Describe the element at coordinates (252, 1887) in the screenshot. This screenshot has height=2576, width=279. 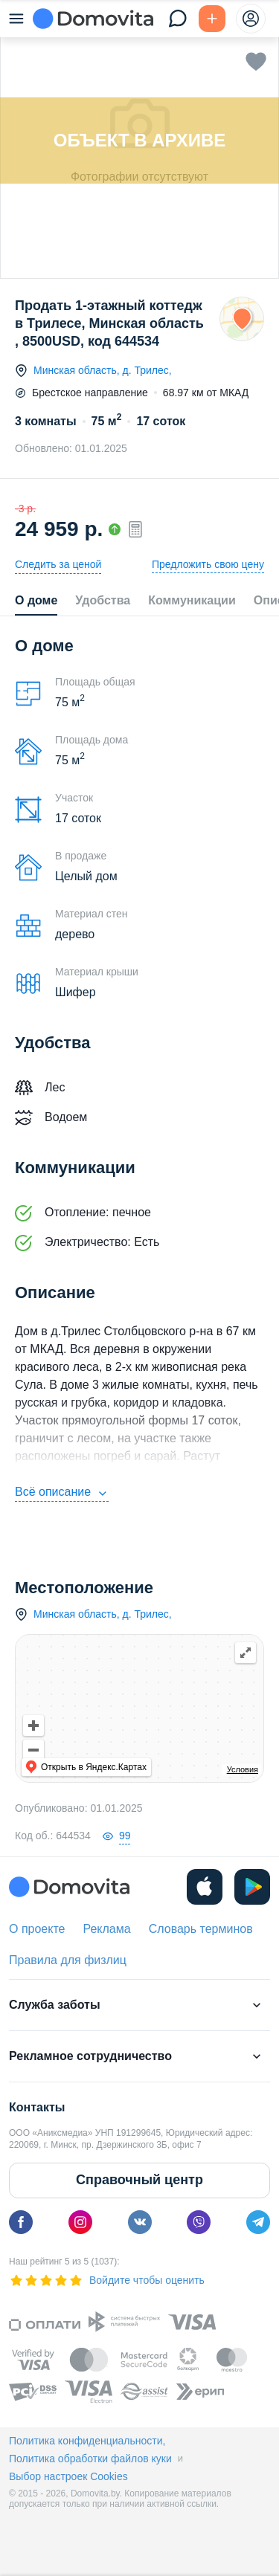
I see `[play]` at that location.